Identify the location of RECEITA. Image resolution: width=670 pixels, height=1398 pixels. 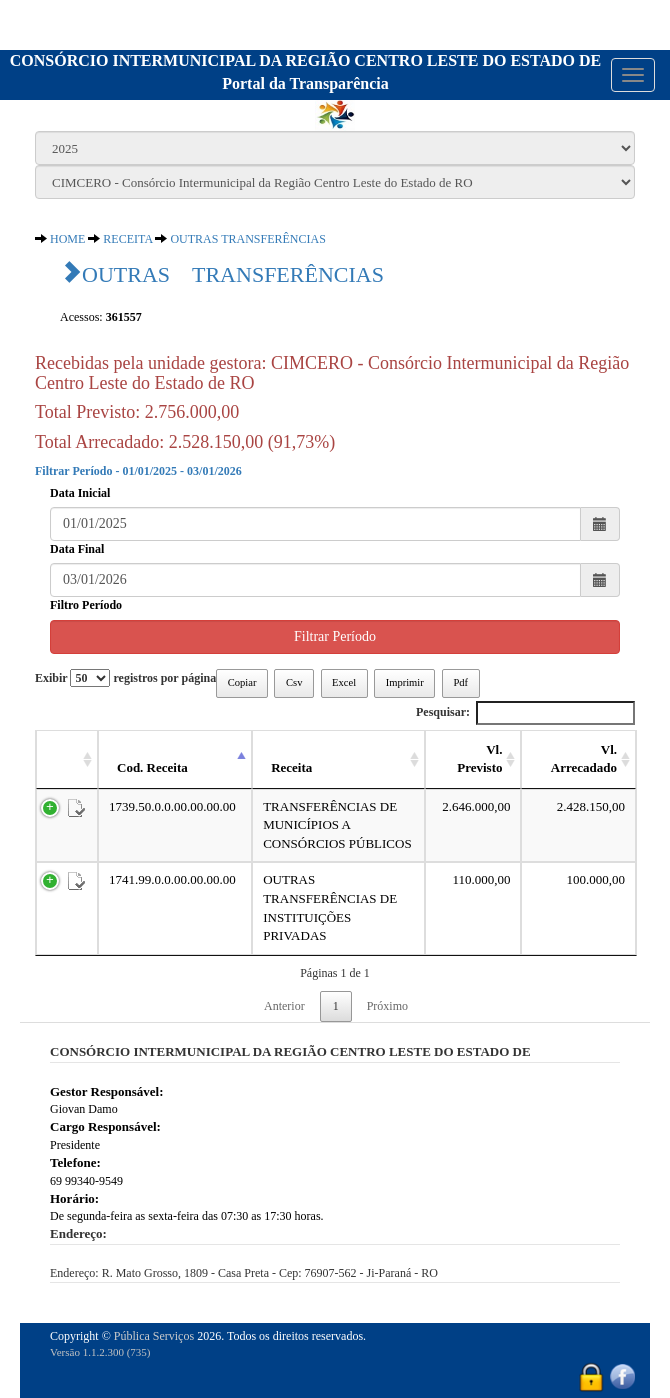
(127, 239).